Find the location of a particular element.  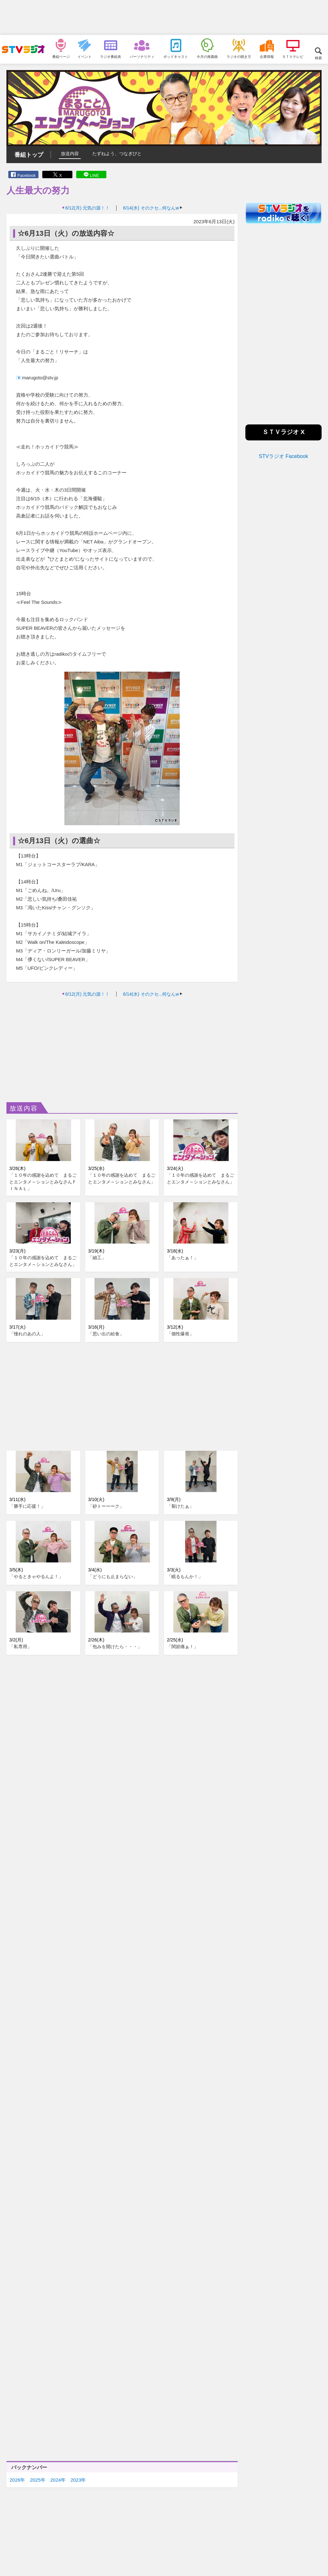

ＳＴＶテレビ is located at coordinates (292, 56).